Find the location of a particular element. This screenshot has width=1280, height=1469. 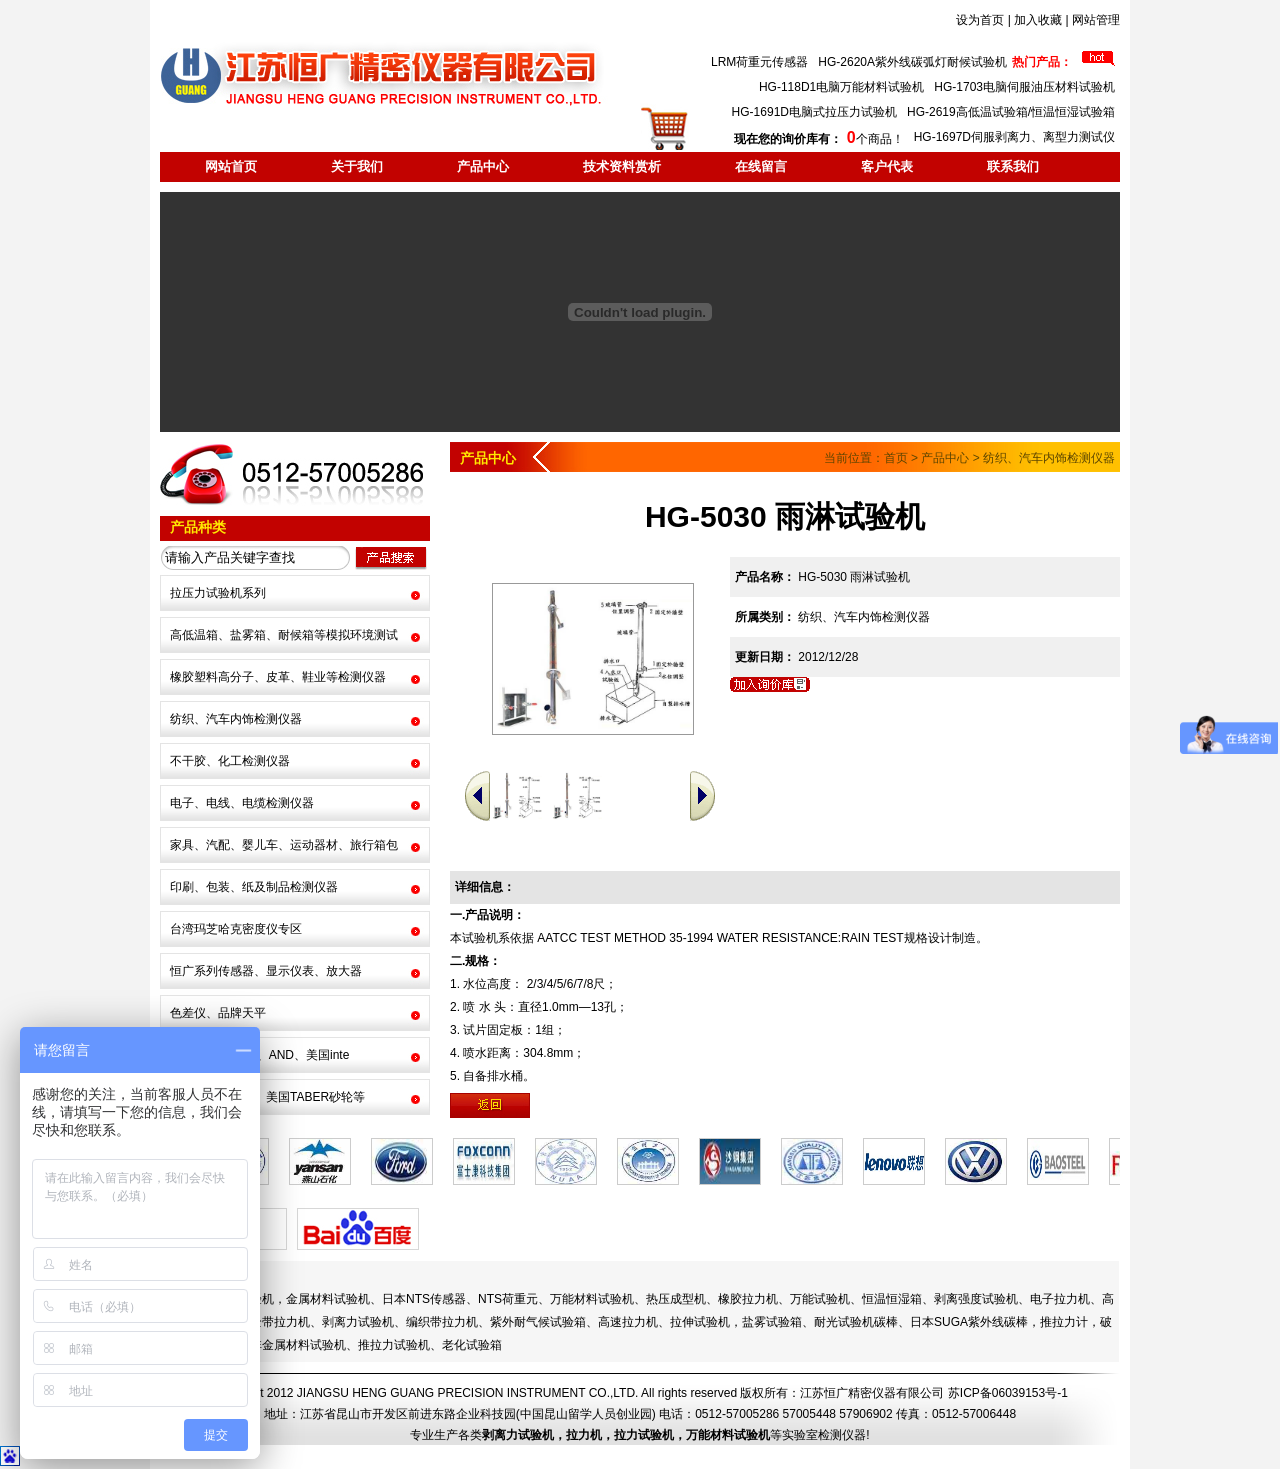

个商品！ is located at coordinates (818, 139).